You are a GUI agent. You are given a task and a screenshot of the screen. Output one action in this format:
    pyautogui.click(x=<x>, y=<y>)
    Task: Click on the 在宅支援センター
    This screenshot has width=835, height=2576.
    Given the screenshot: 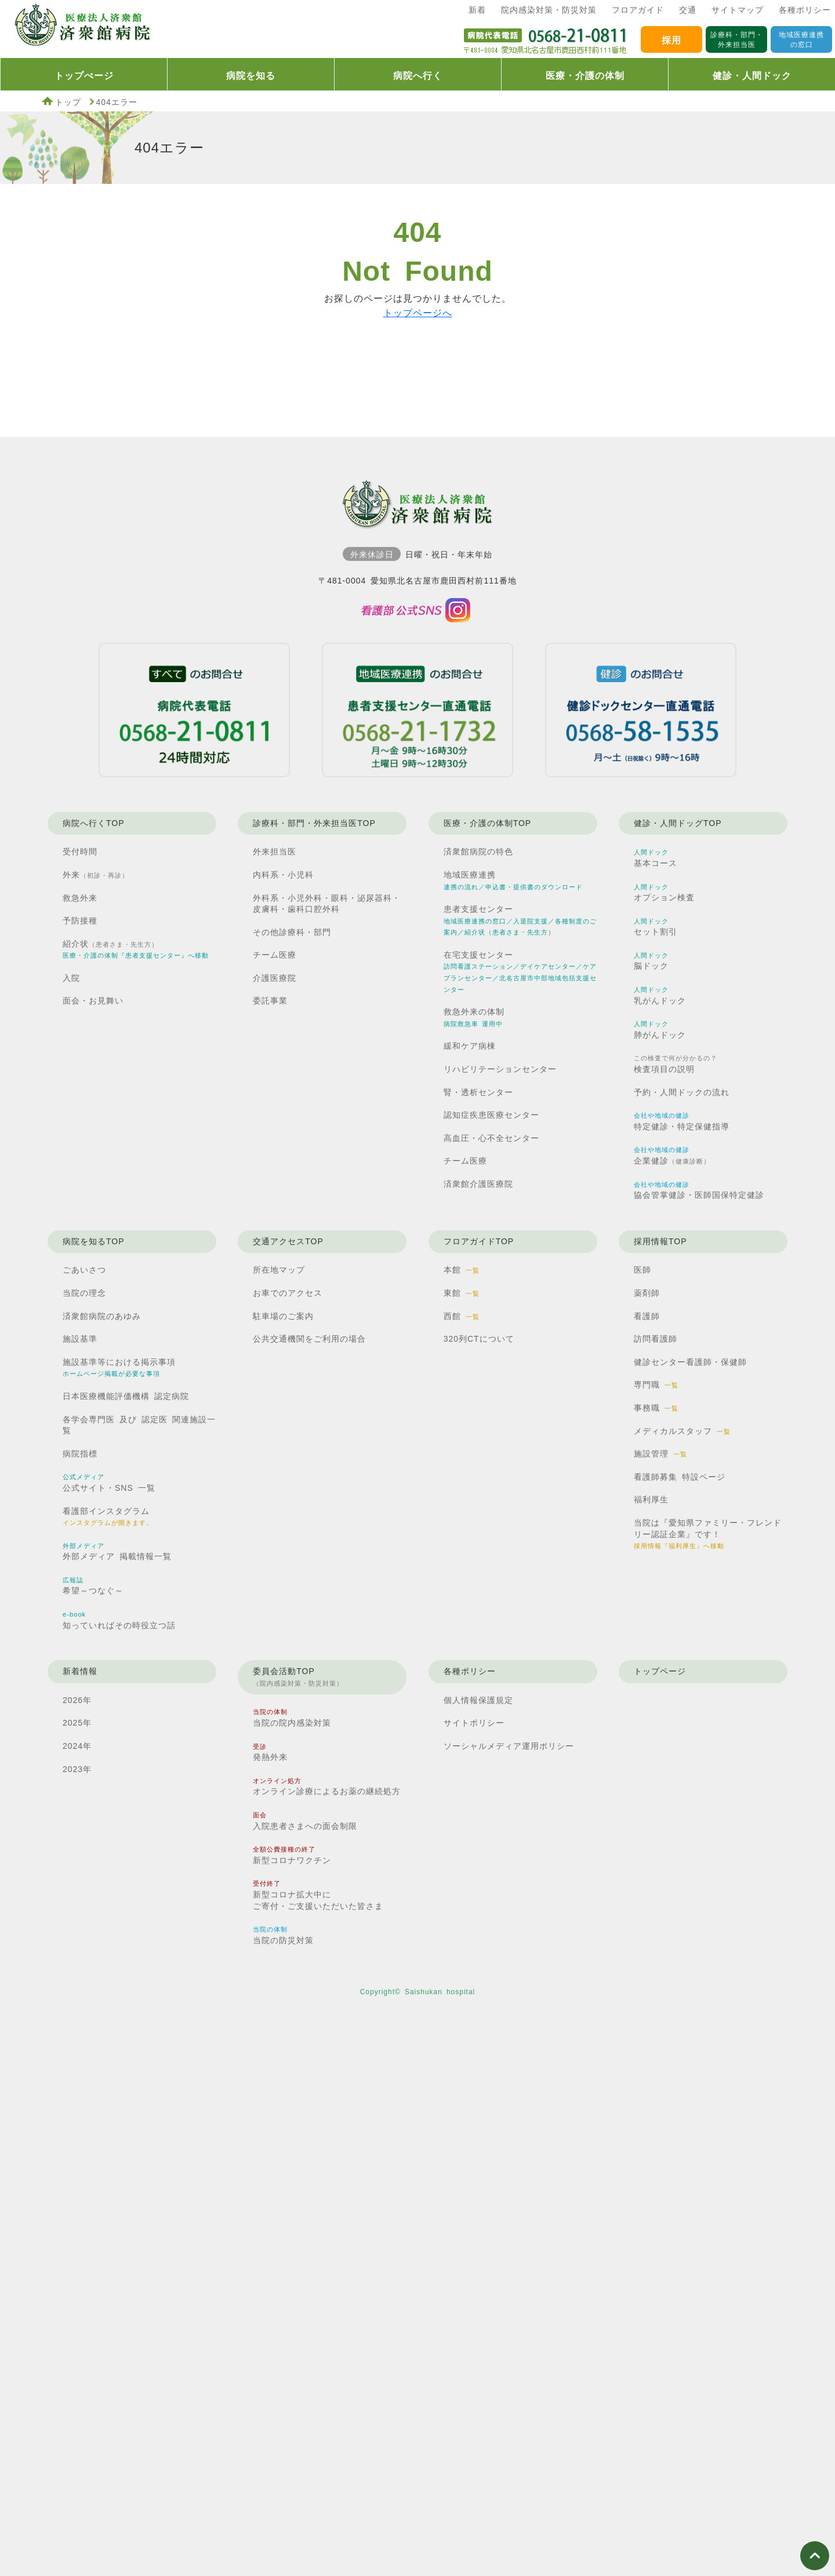 What is the action you would take?
    pyautogui.click(x=520, y=971)
    